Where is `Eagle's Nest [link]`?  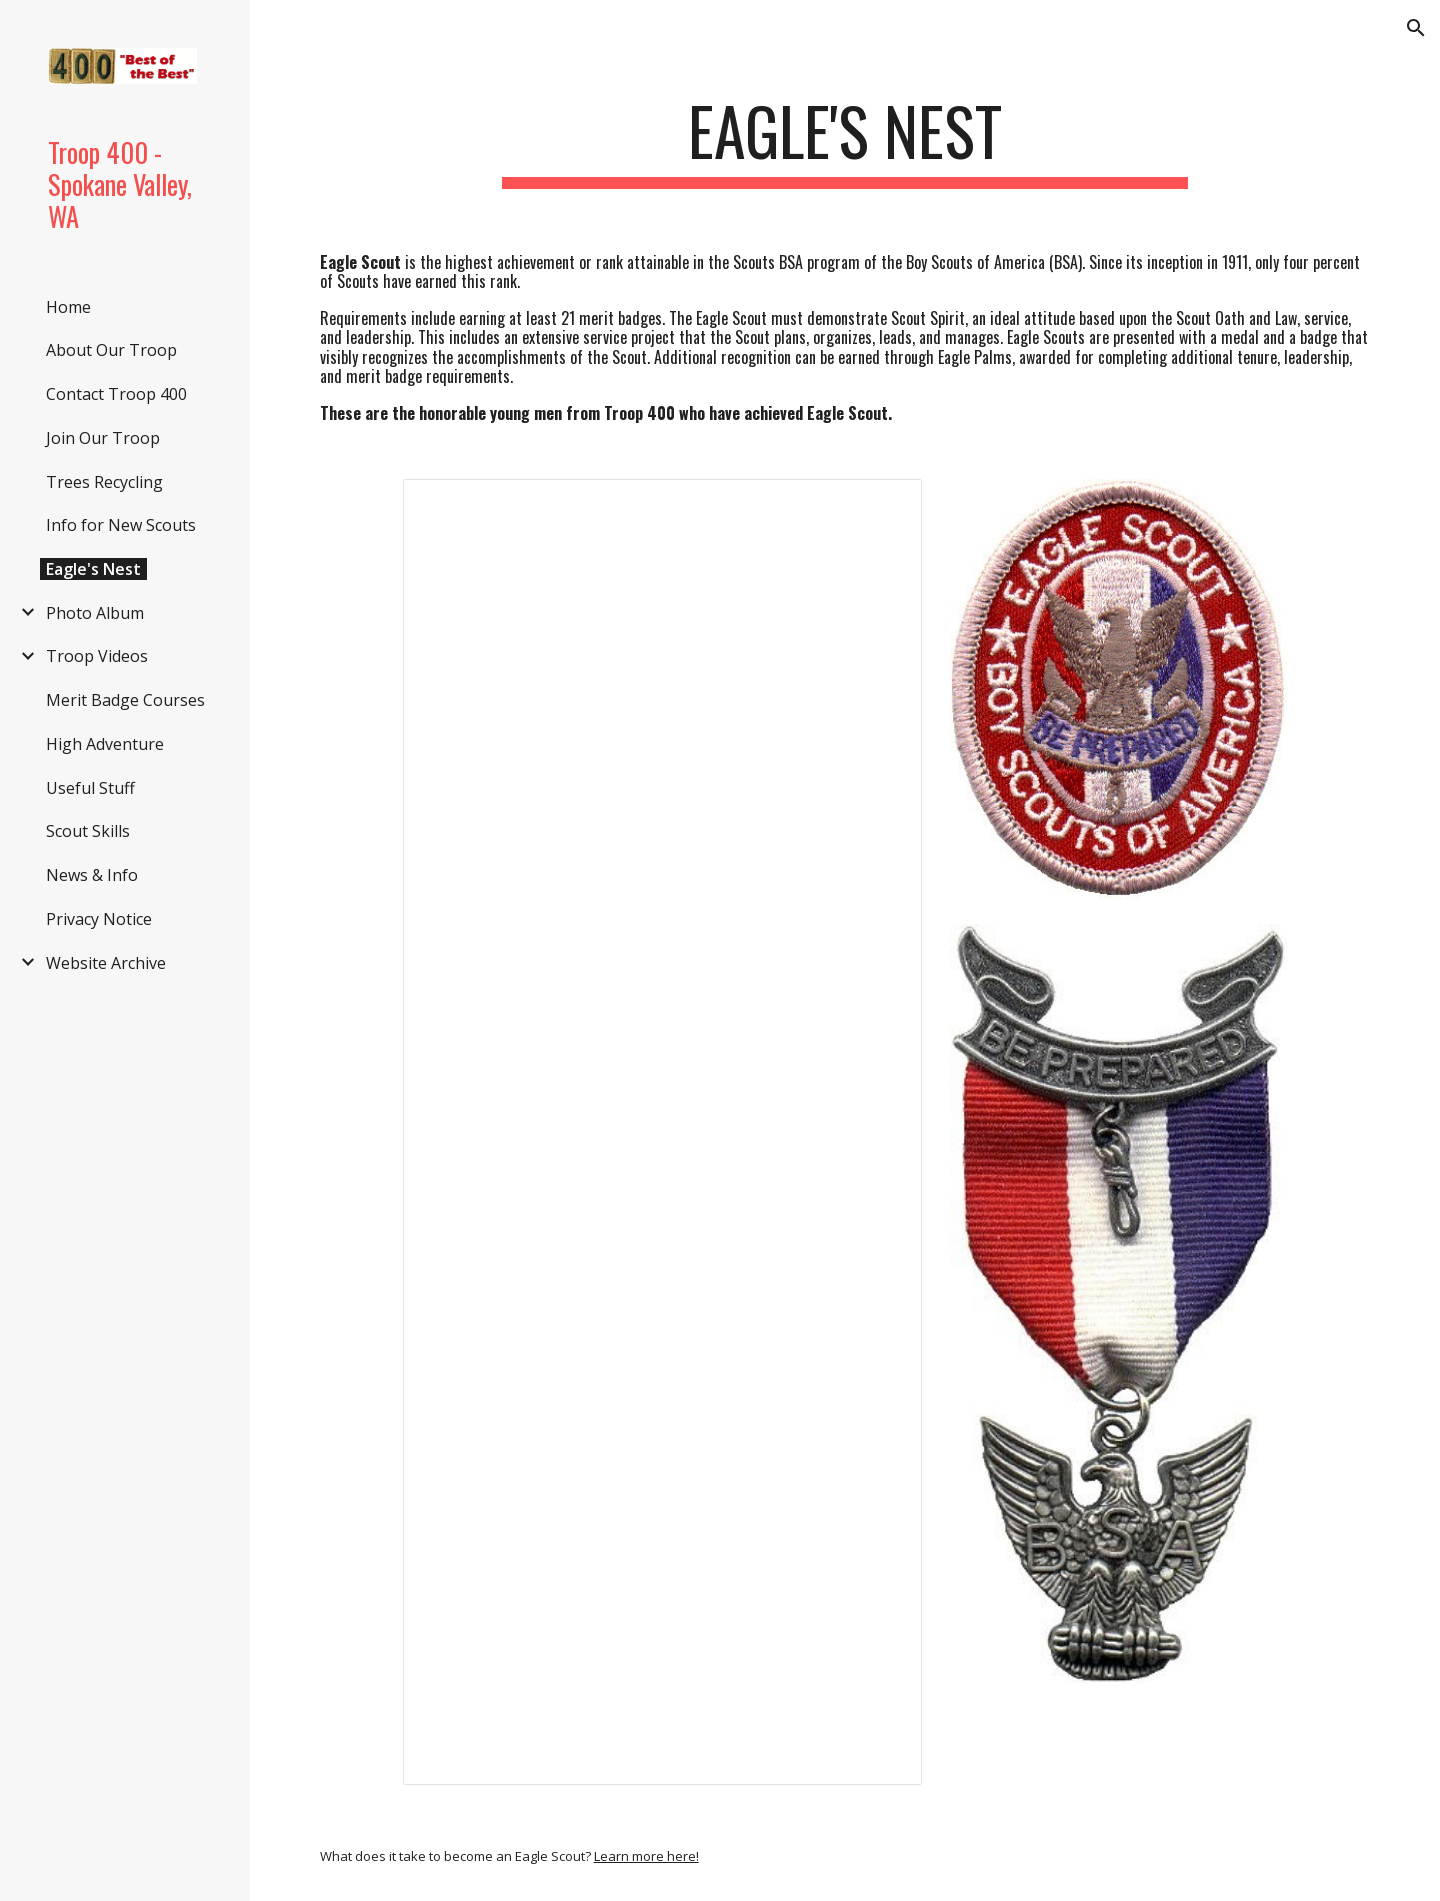 Eagle's Nest [link] is located at coordinates (93, 569).